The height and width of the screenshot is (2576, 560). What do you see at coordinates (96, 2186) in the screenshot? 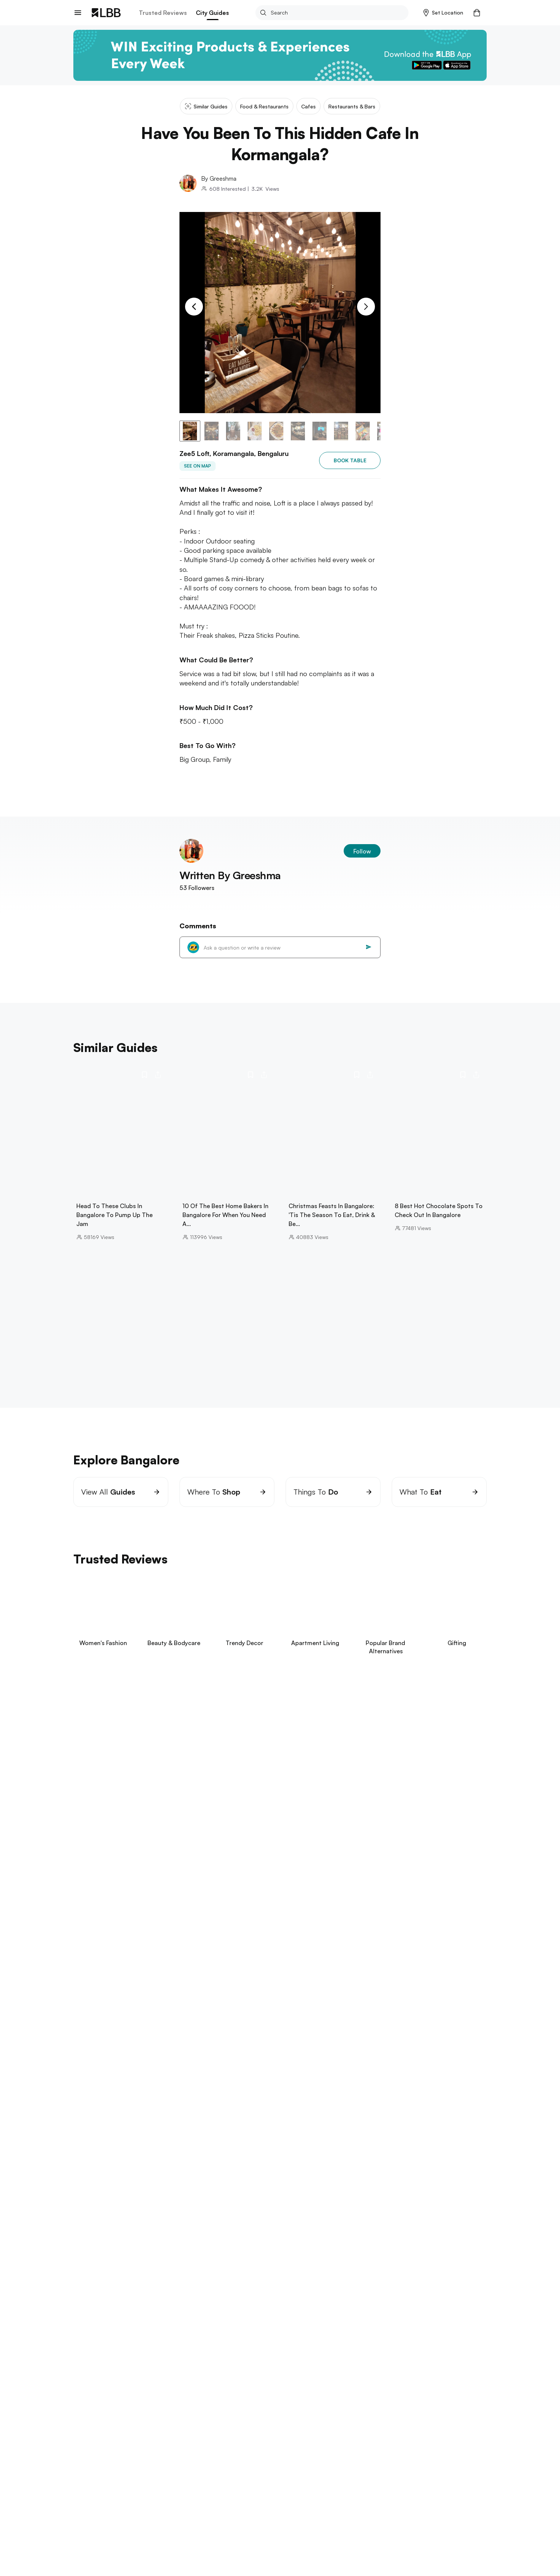
I see `Explore Mumbai` at bounding box center [96, 2186].